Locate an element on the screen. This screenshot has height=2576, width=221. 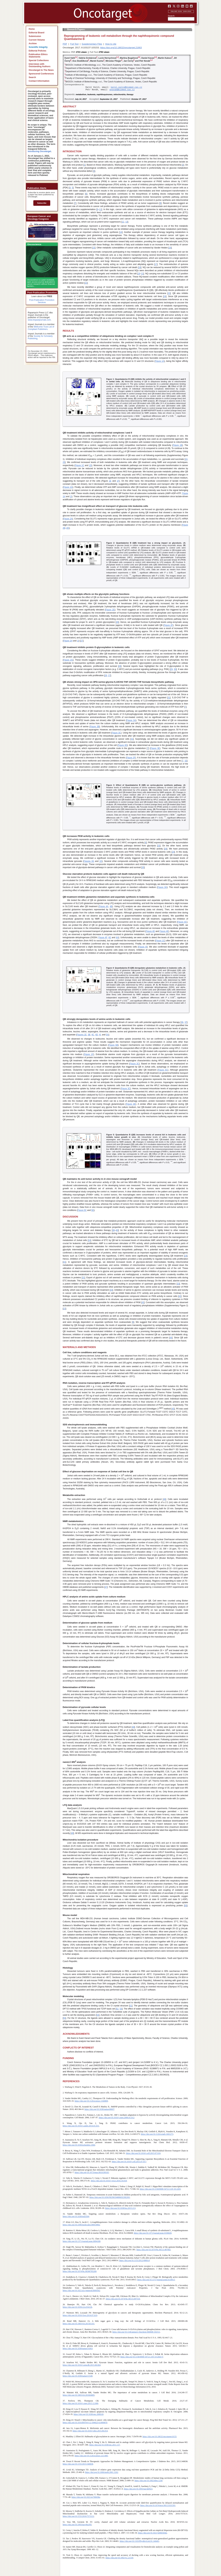
https://doi.org/10.1158/0008-5472.CAN-10-2203 is located at coordinates (160, 2189).